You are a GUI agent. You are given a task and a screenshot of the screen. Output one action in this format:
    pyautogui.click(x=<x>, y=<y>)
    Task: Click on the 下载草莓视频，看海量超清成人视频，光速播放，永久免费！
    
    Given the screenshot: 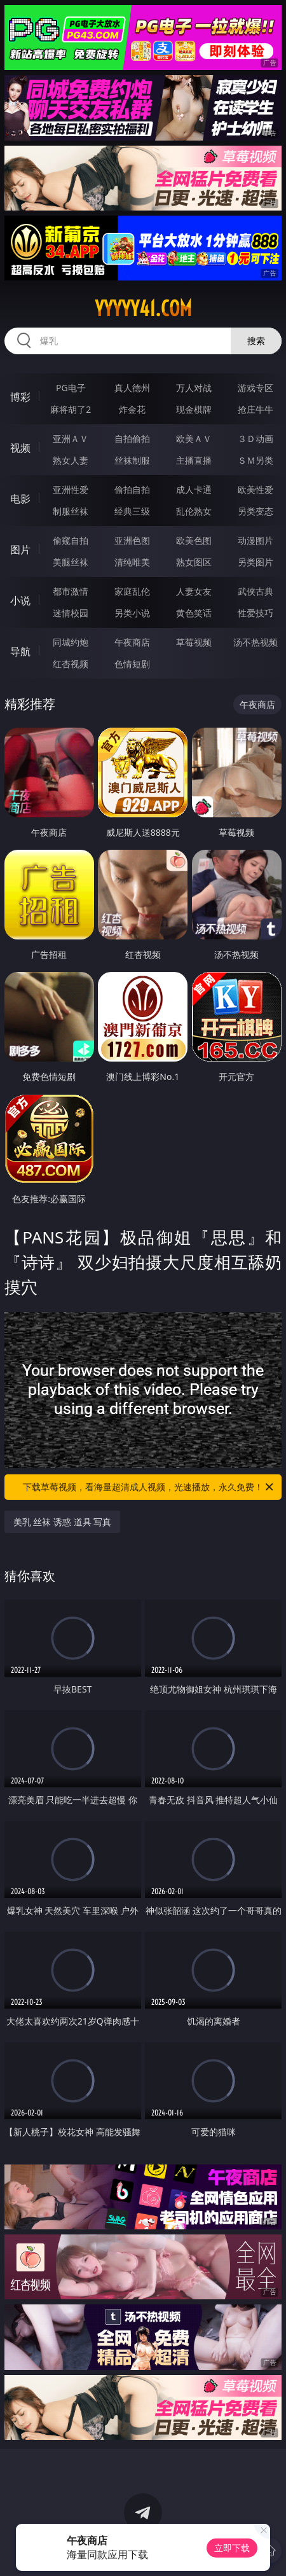 What is the action you would take?
    pyautogui.click(x=149, y=1487)
    